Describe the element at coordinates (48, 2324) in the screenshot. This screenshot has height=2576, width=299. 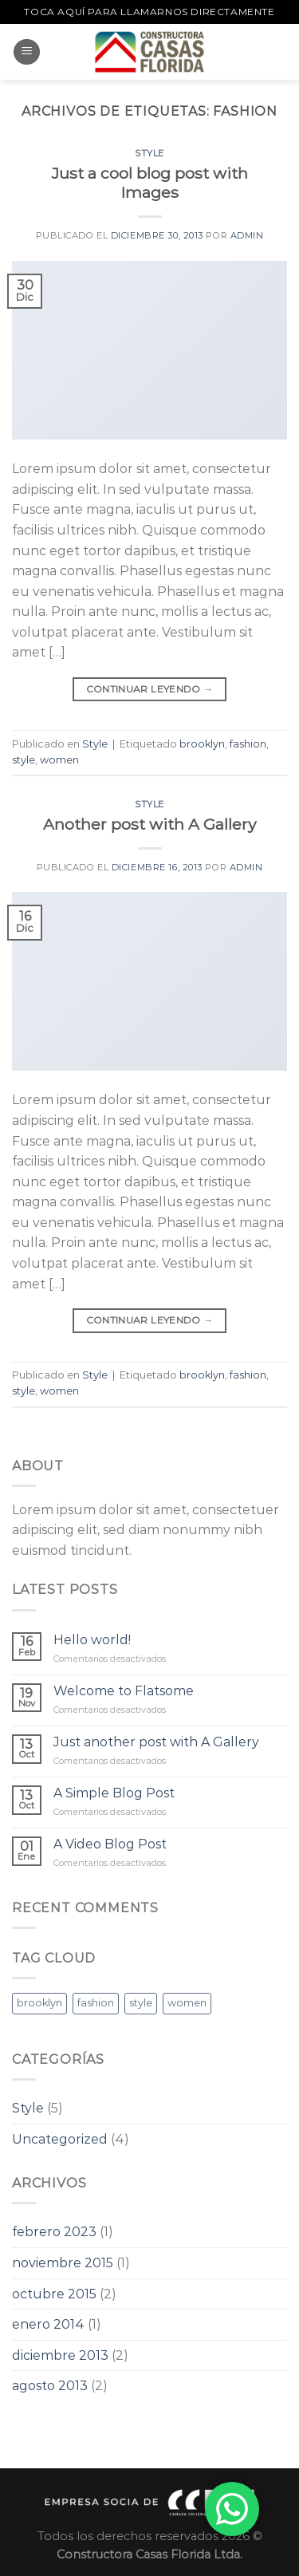
I see `enero 2014` at that location.